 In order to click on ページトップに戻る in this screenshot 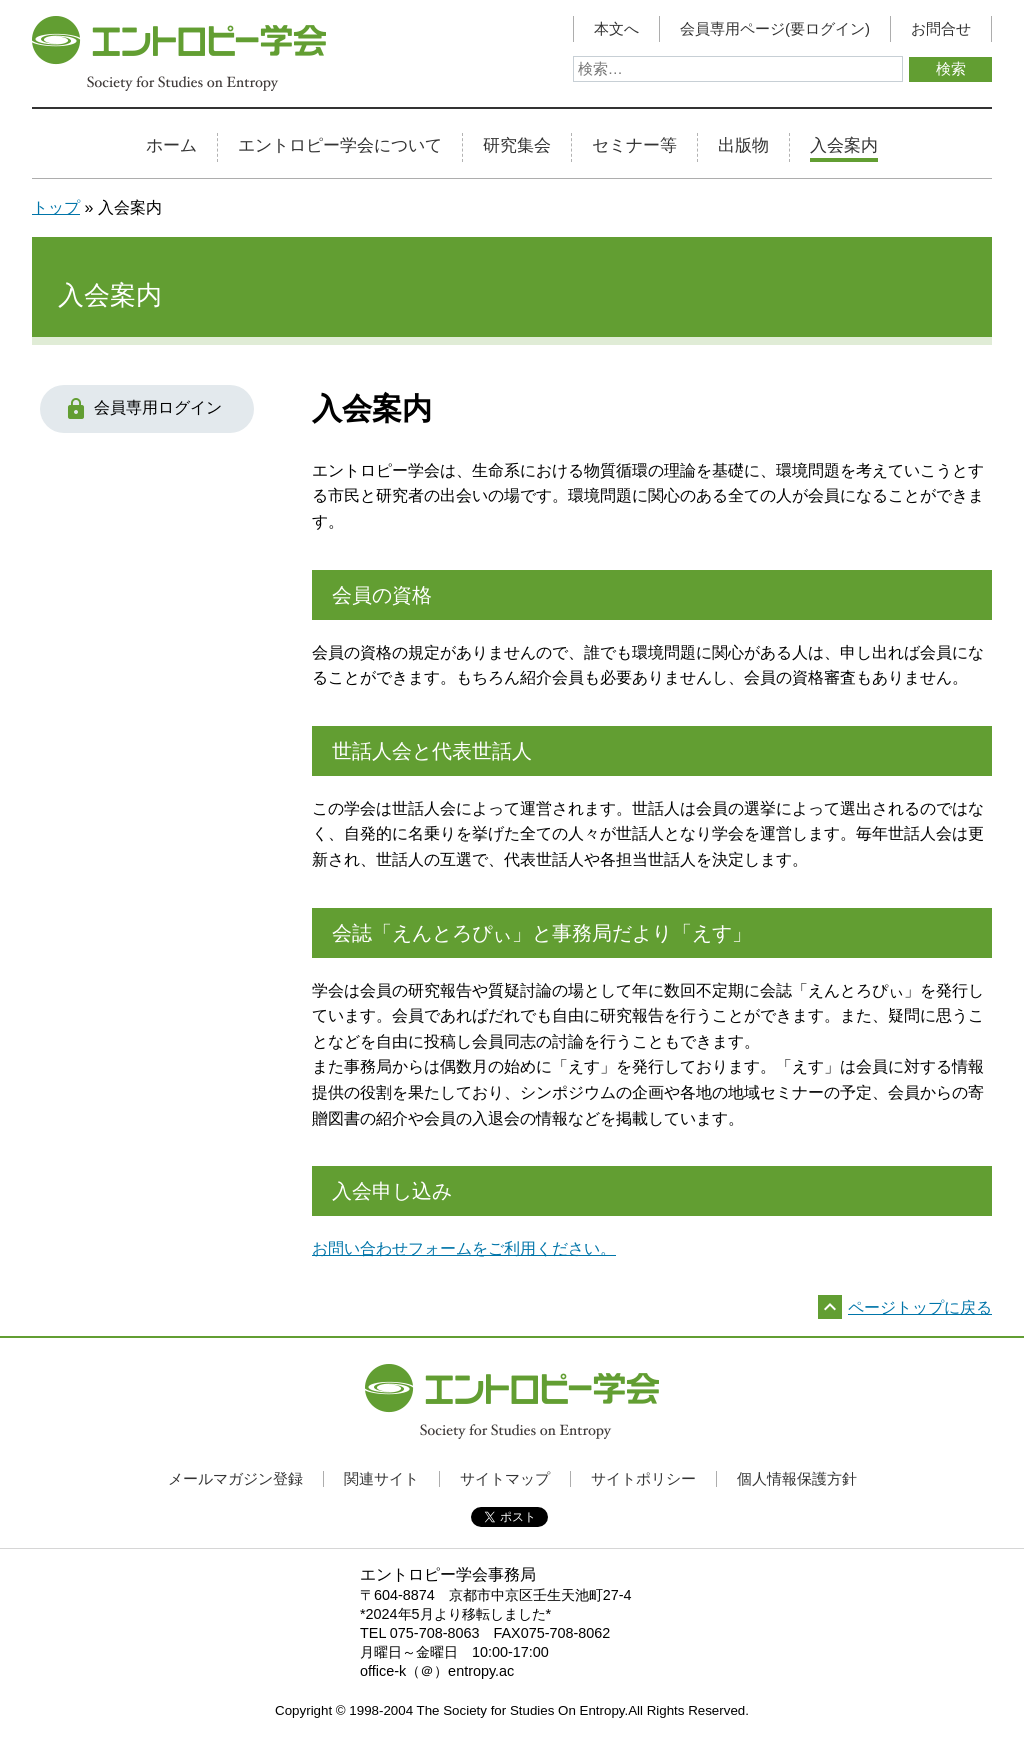, I will do `click(920, 1307)`.